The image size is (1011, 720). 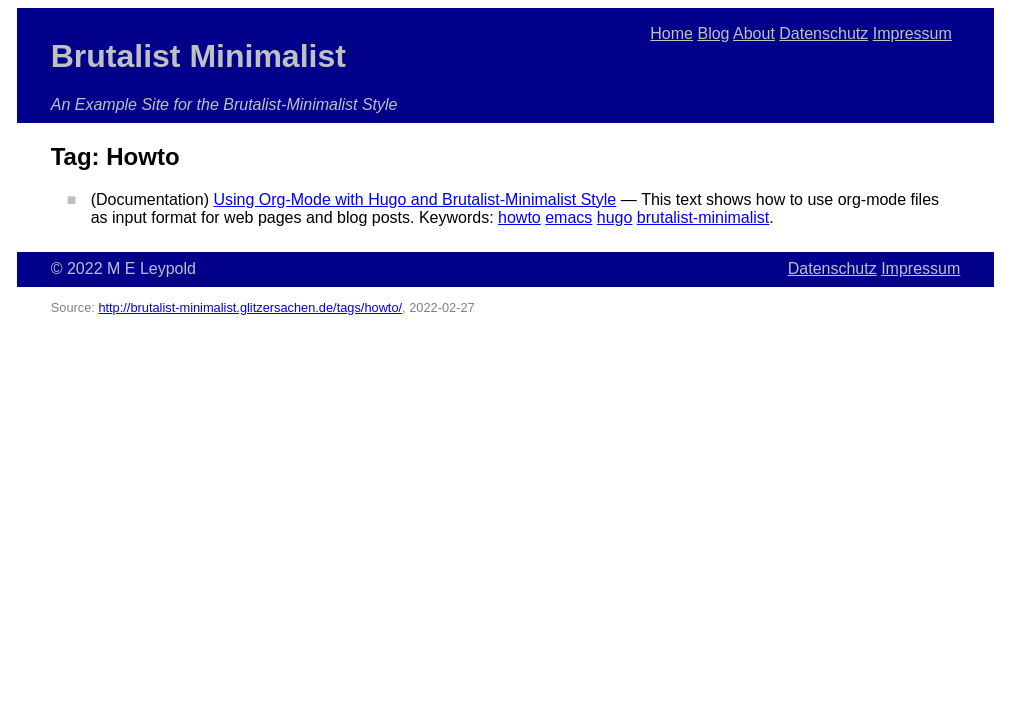 I want to click on Datenschutz, so click(x=823, y=33).